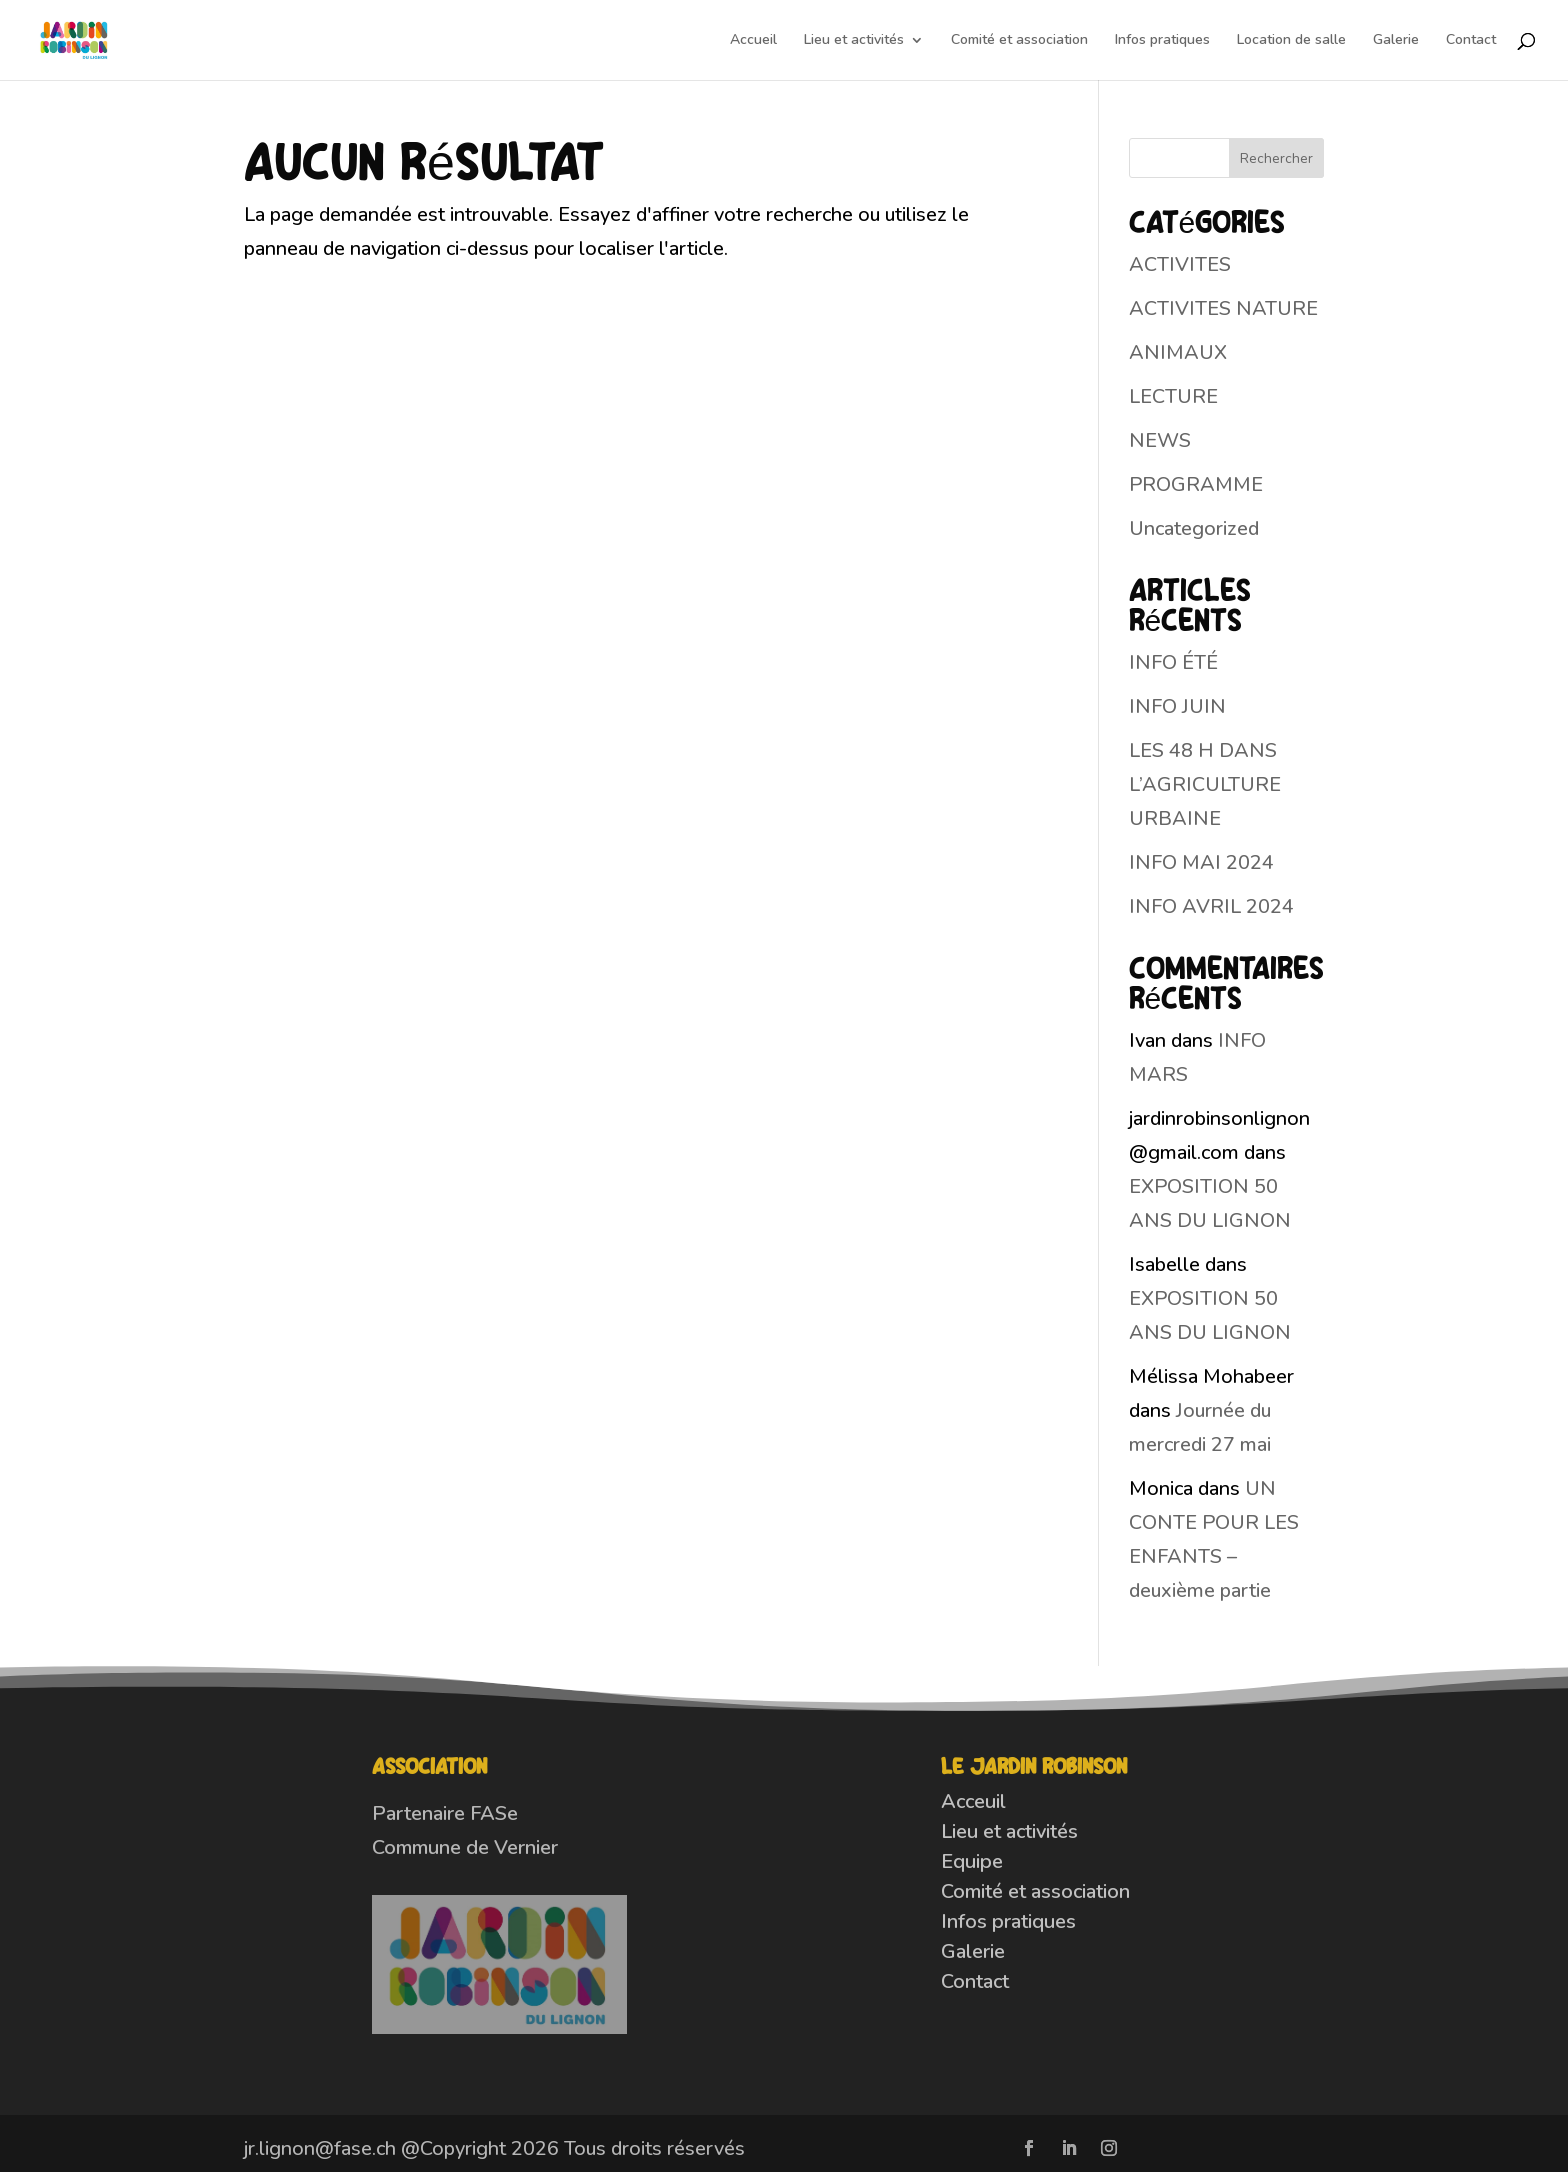 The width and height of the screenshot is (1568, 2172). I want to click on Galerie, so click(1396, 41).